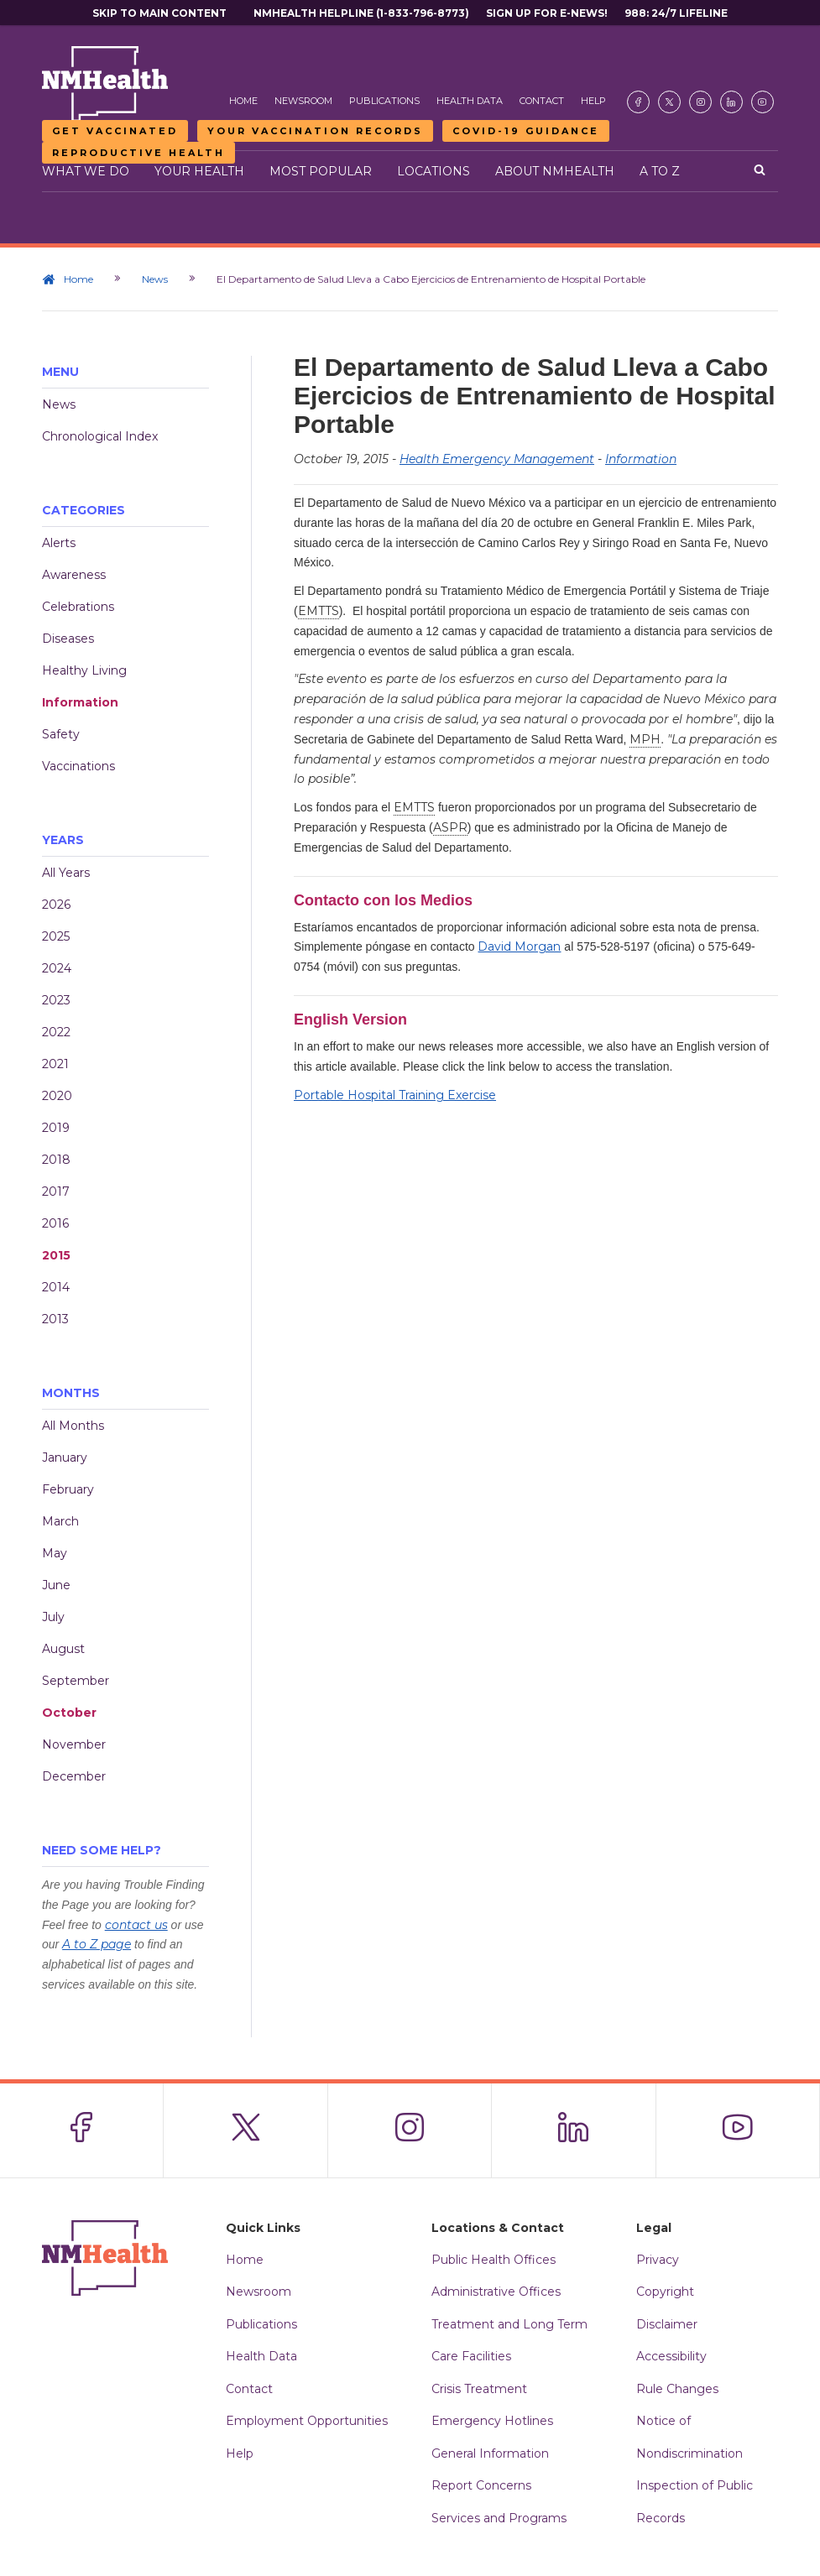  I want to click on Publications, so click(384, 101).